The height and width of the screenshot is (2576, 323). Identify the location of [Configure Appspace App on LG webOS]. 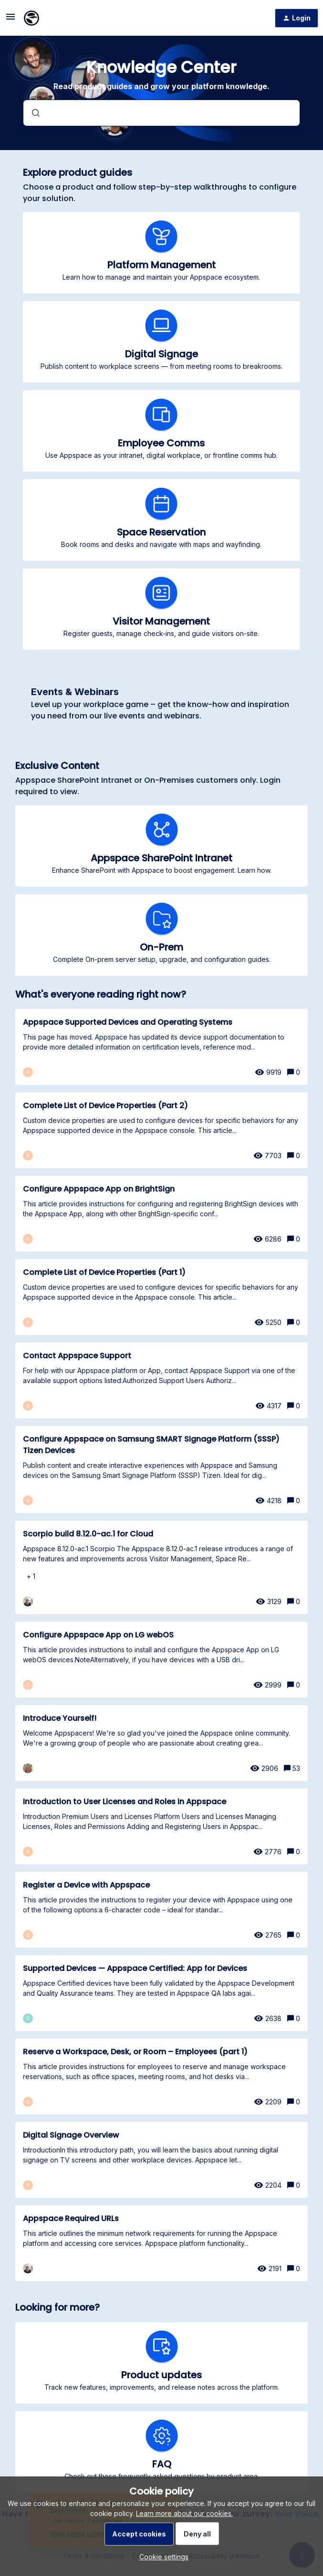
(161, 1659).